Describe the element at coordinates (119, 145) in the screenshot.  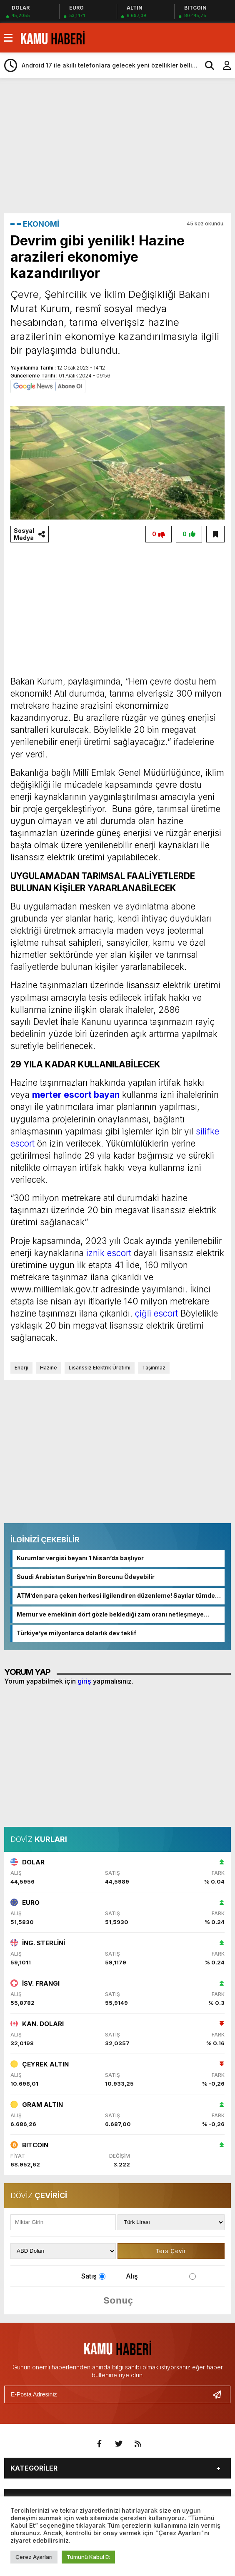
I see `[Advertisement]` at that location.